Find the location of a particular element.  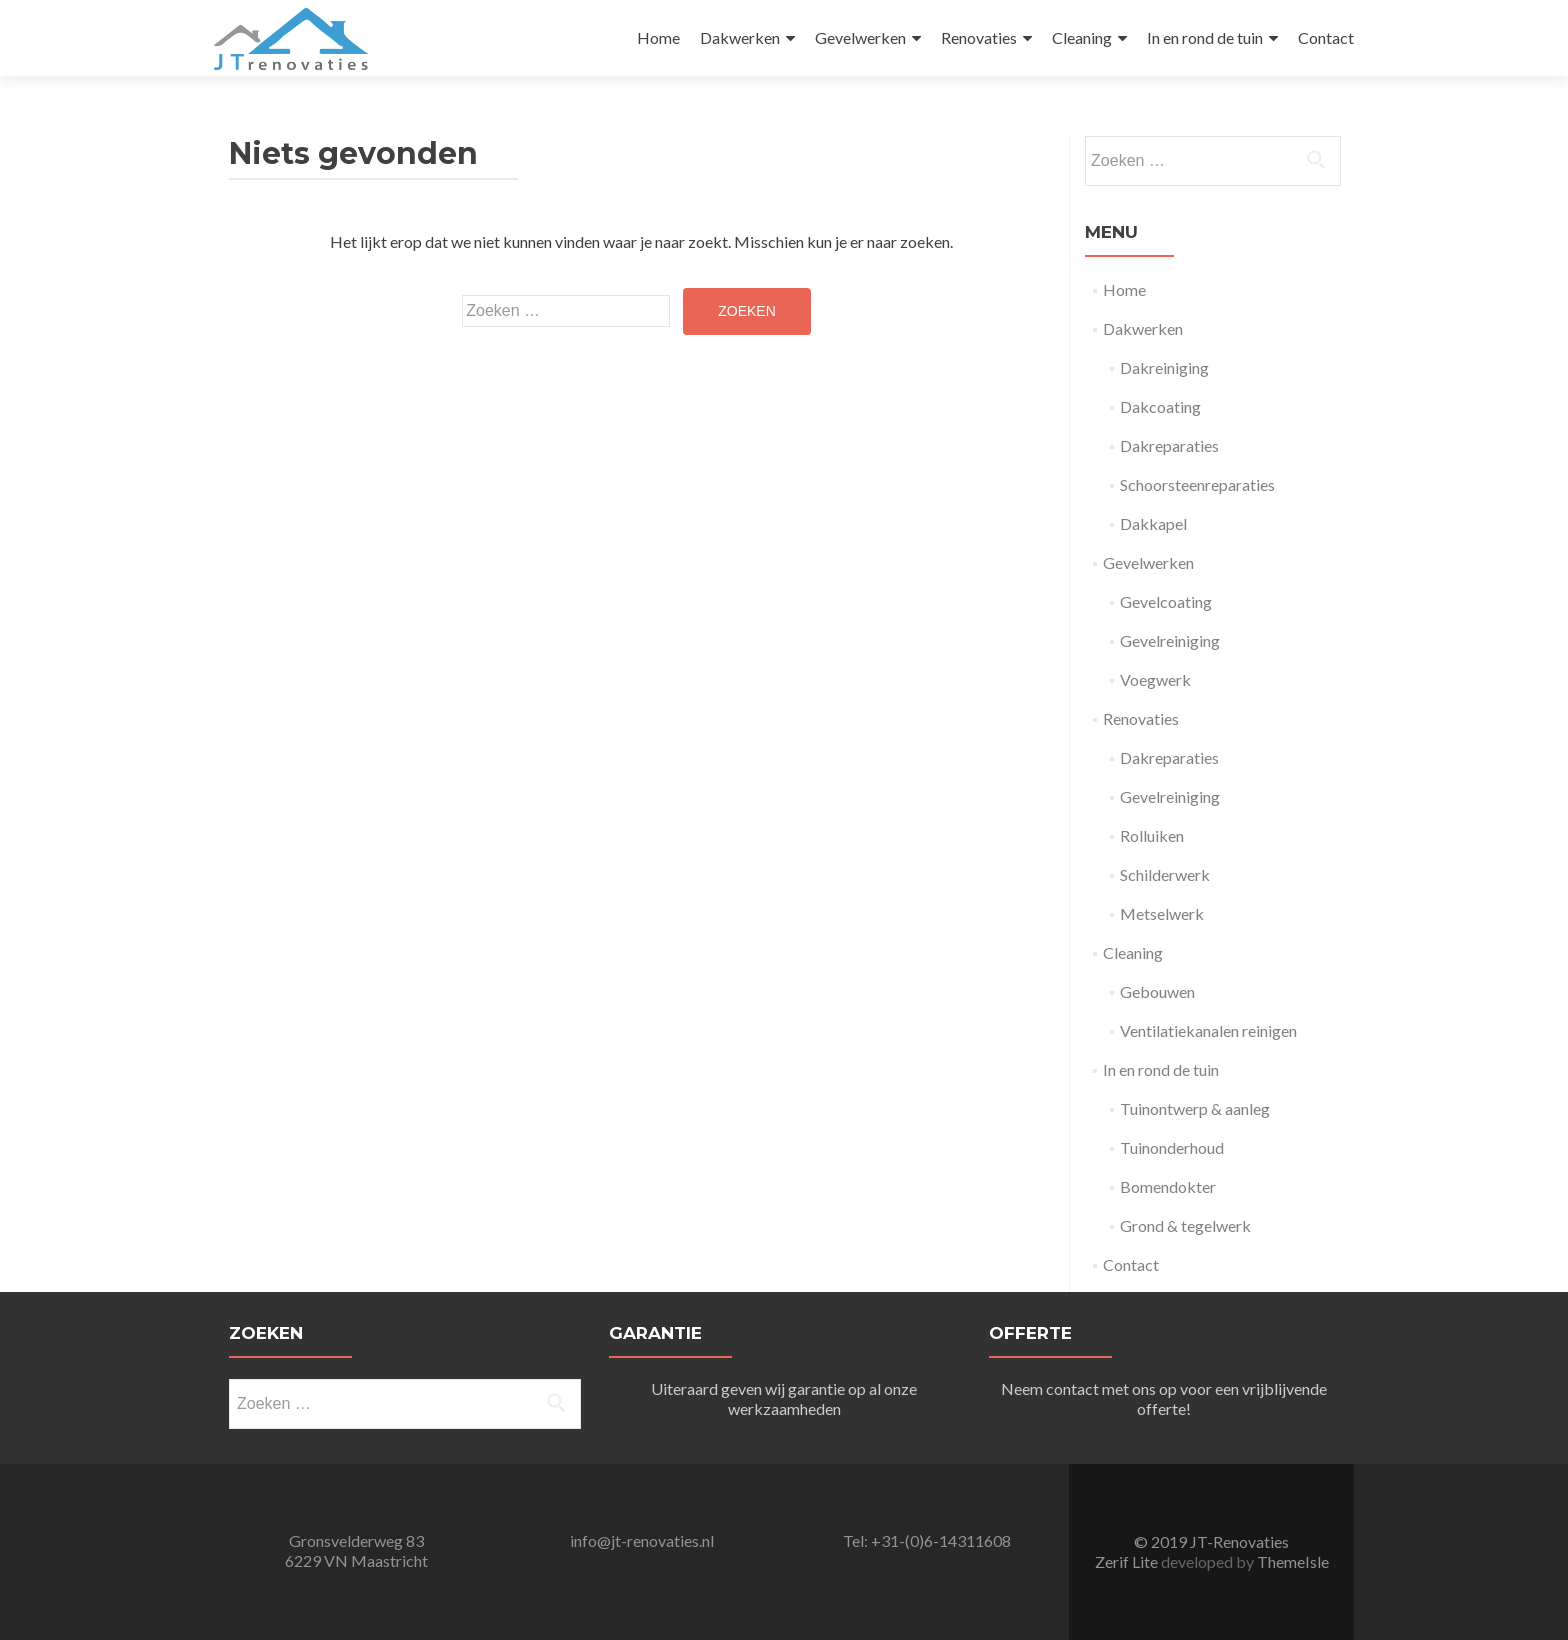

Voegwerk is located at coordinates (1155, 679).